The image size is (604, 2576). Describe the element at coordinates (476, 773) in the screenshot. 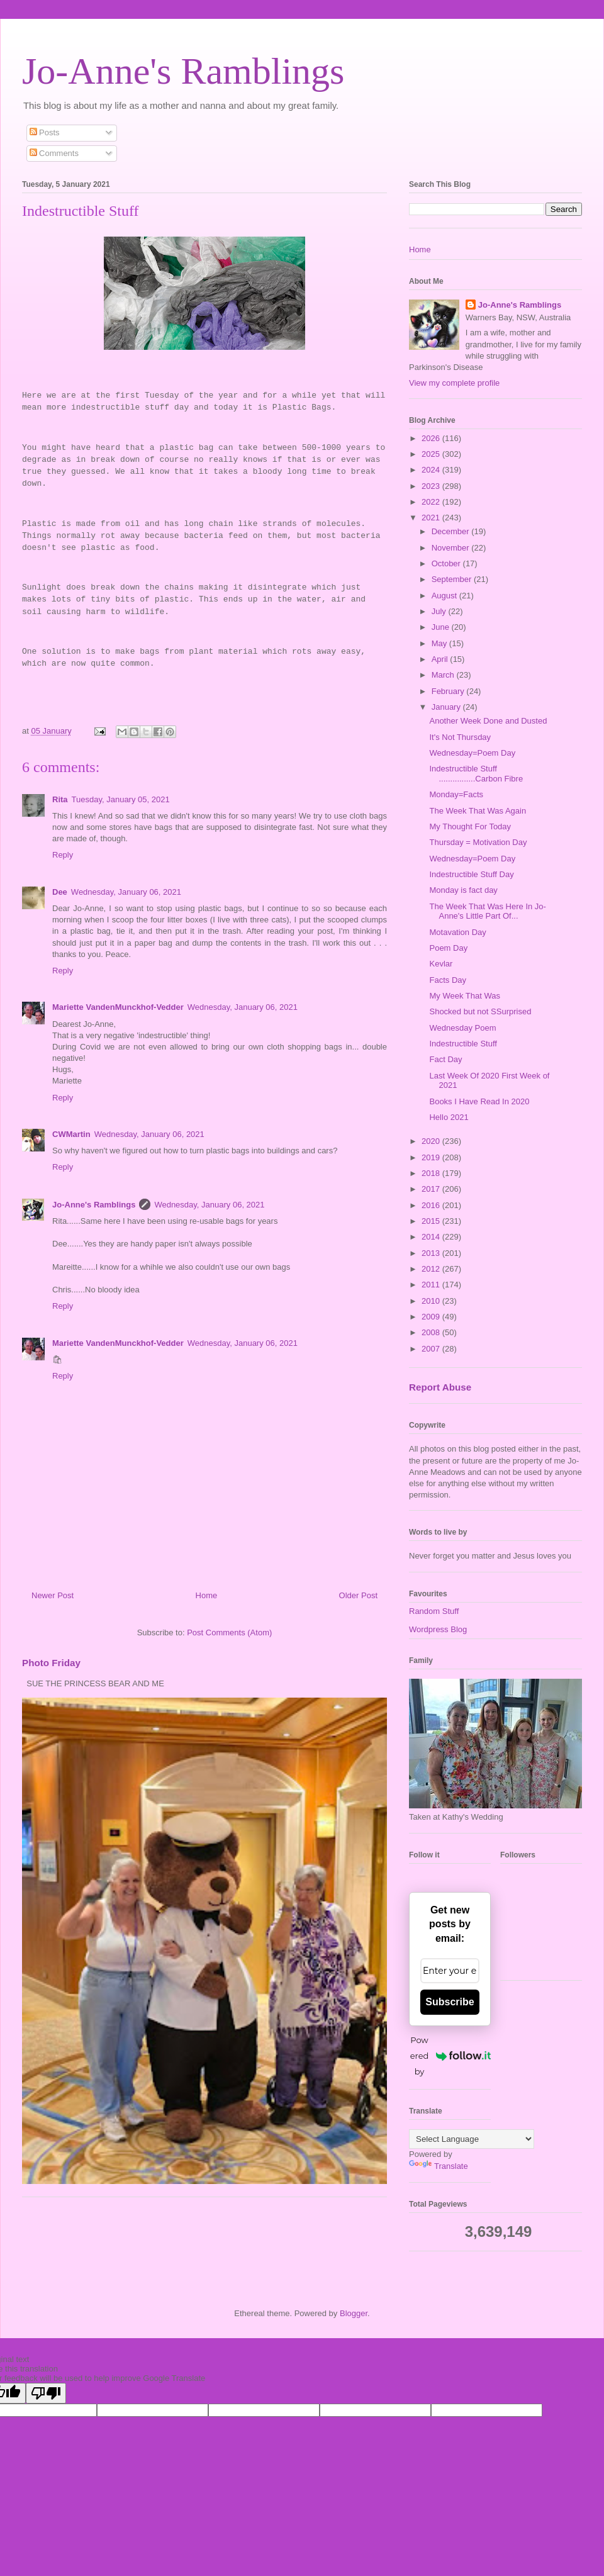

I see `Indestructible Stuff ................Carbon Fibre` at that location.